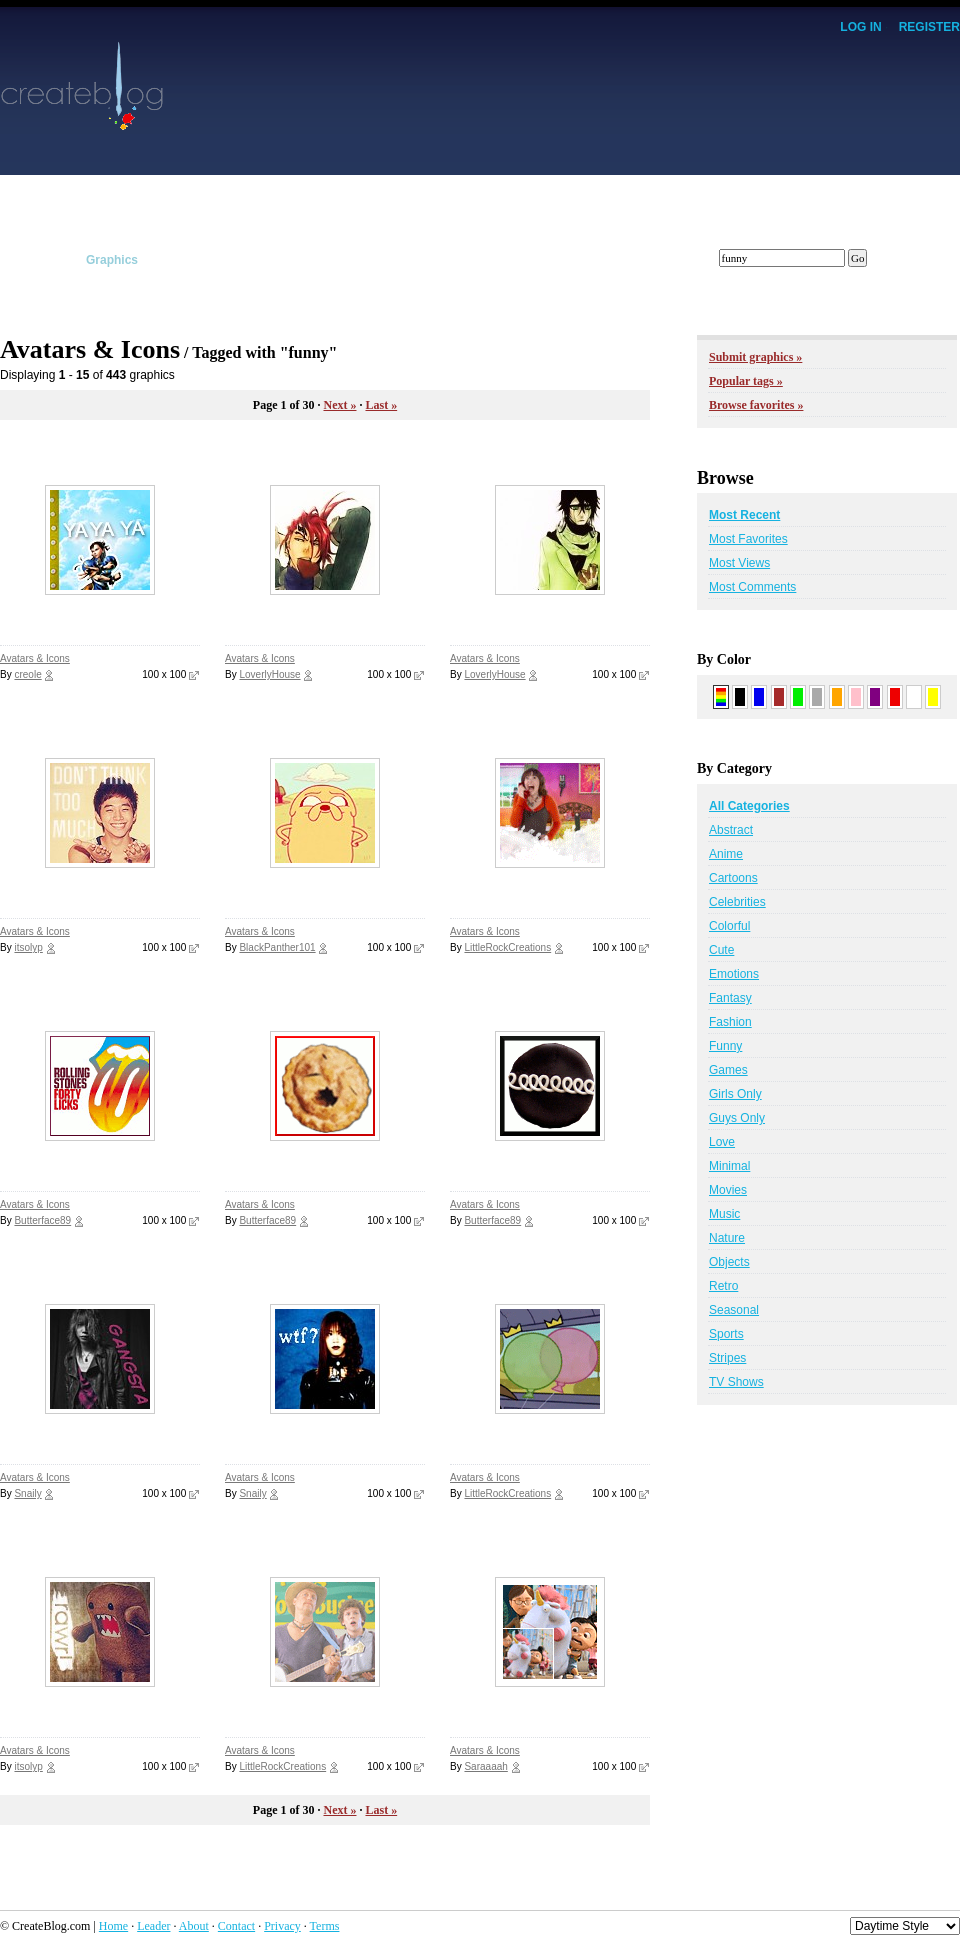 The image size is (960, 1956). I want to click on Layouts, so click(23, 260).